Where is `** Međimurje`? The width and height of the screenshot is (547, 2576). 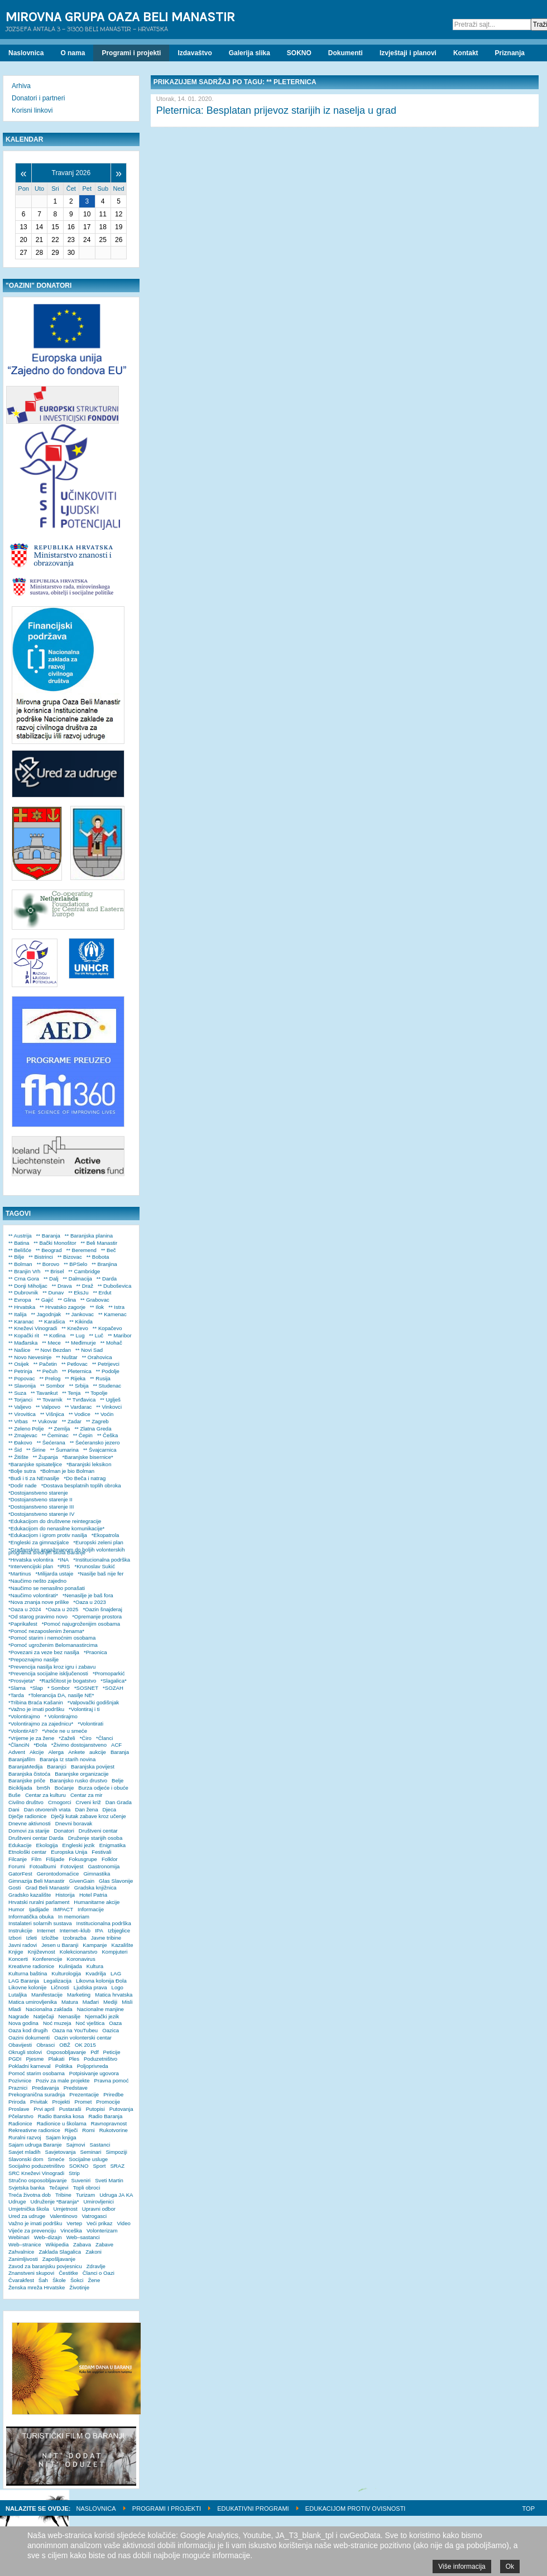
** Međimurje is located at coordinates (80, 1343).